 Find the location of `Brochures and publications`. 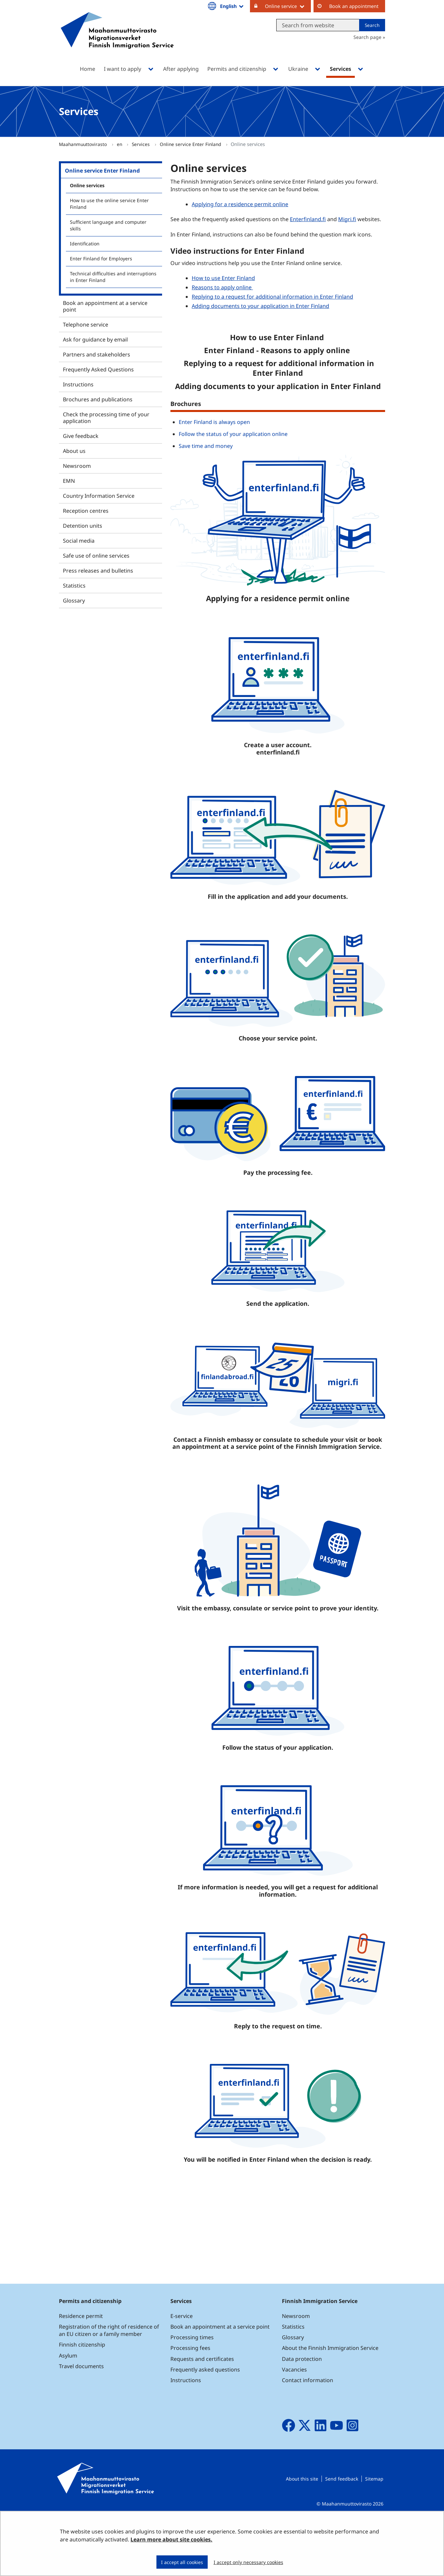

Brochures and publications is located at coordinates (97, 399).